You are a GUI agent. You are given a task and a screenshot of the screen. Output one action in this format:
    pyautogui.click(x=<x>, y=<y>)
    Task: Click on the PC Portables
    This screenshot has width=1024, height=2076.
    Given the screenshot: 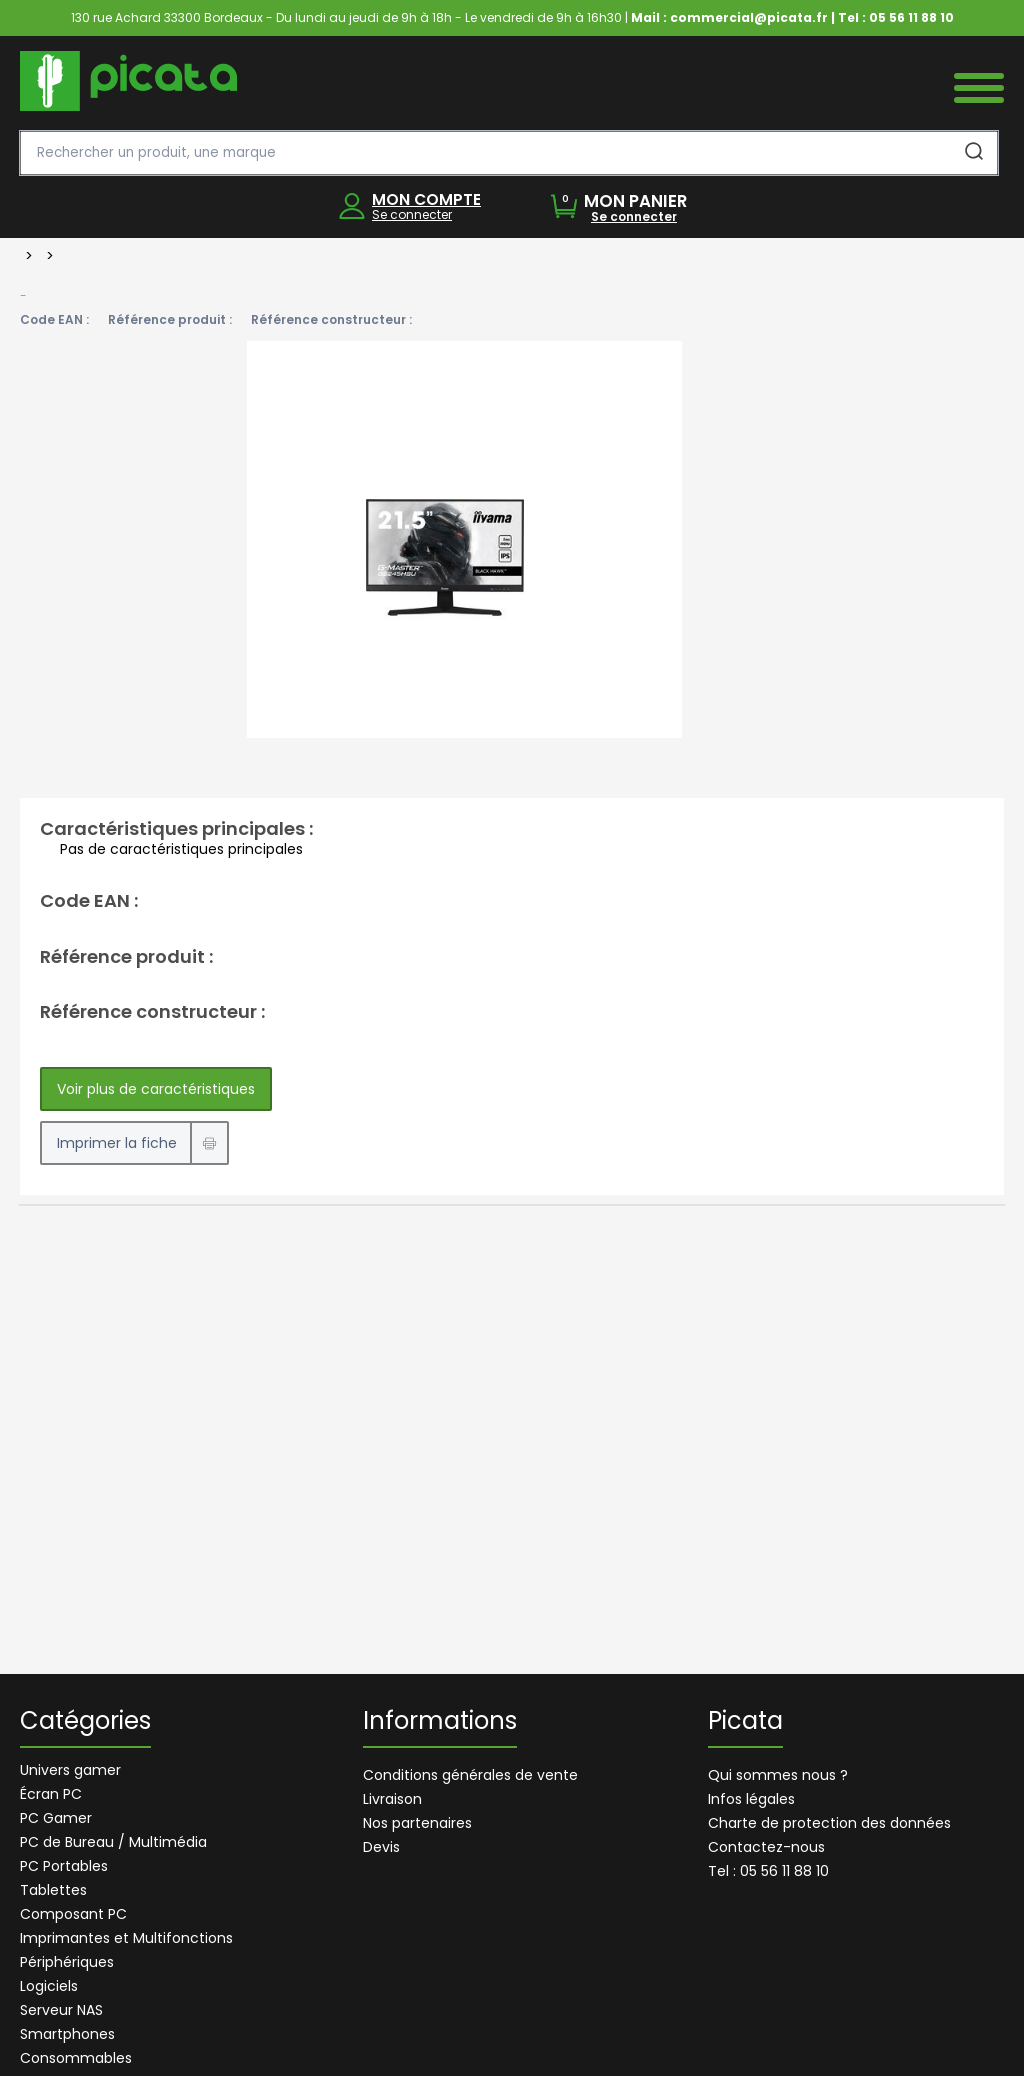 What is the action you would take?
    pyautogui.click(x=64, y=1866)
    